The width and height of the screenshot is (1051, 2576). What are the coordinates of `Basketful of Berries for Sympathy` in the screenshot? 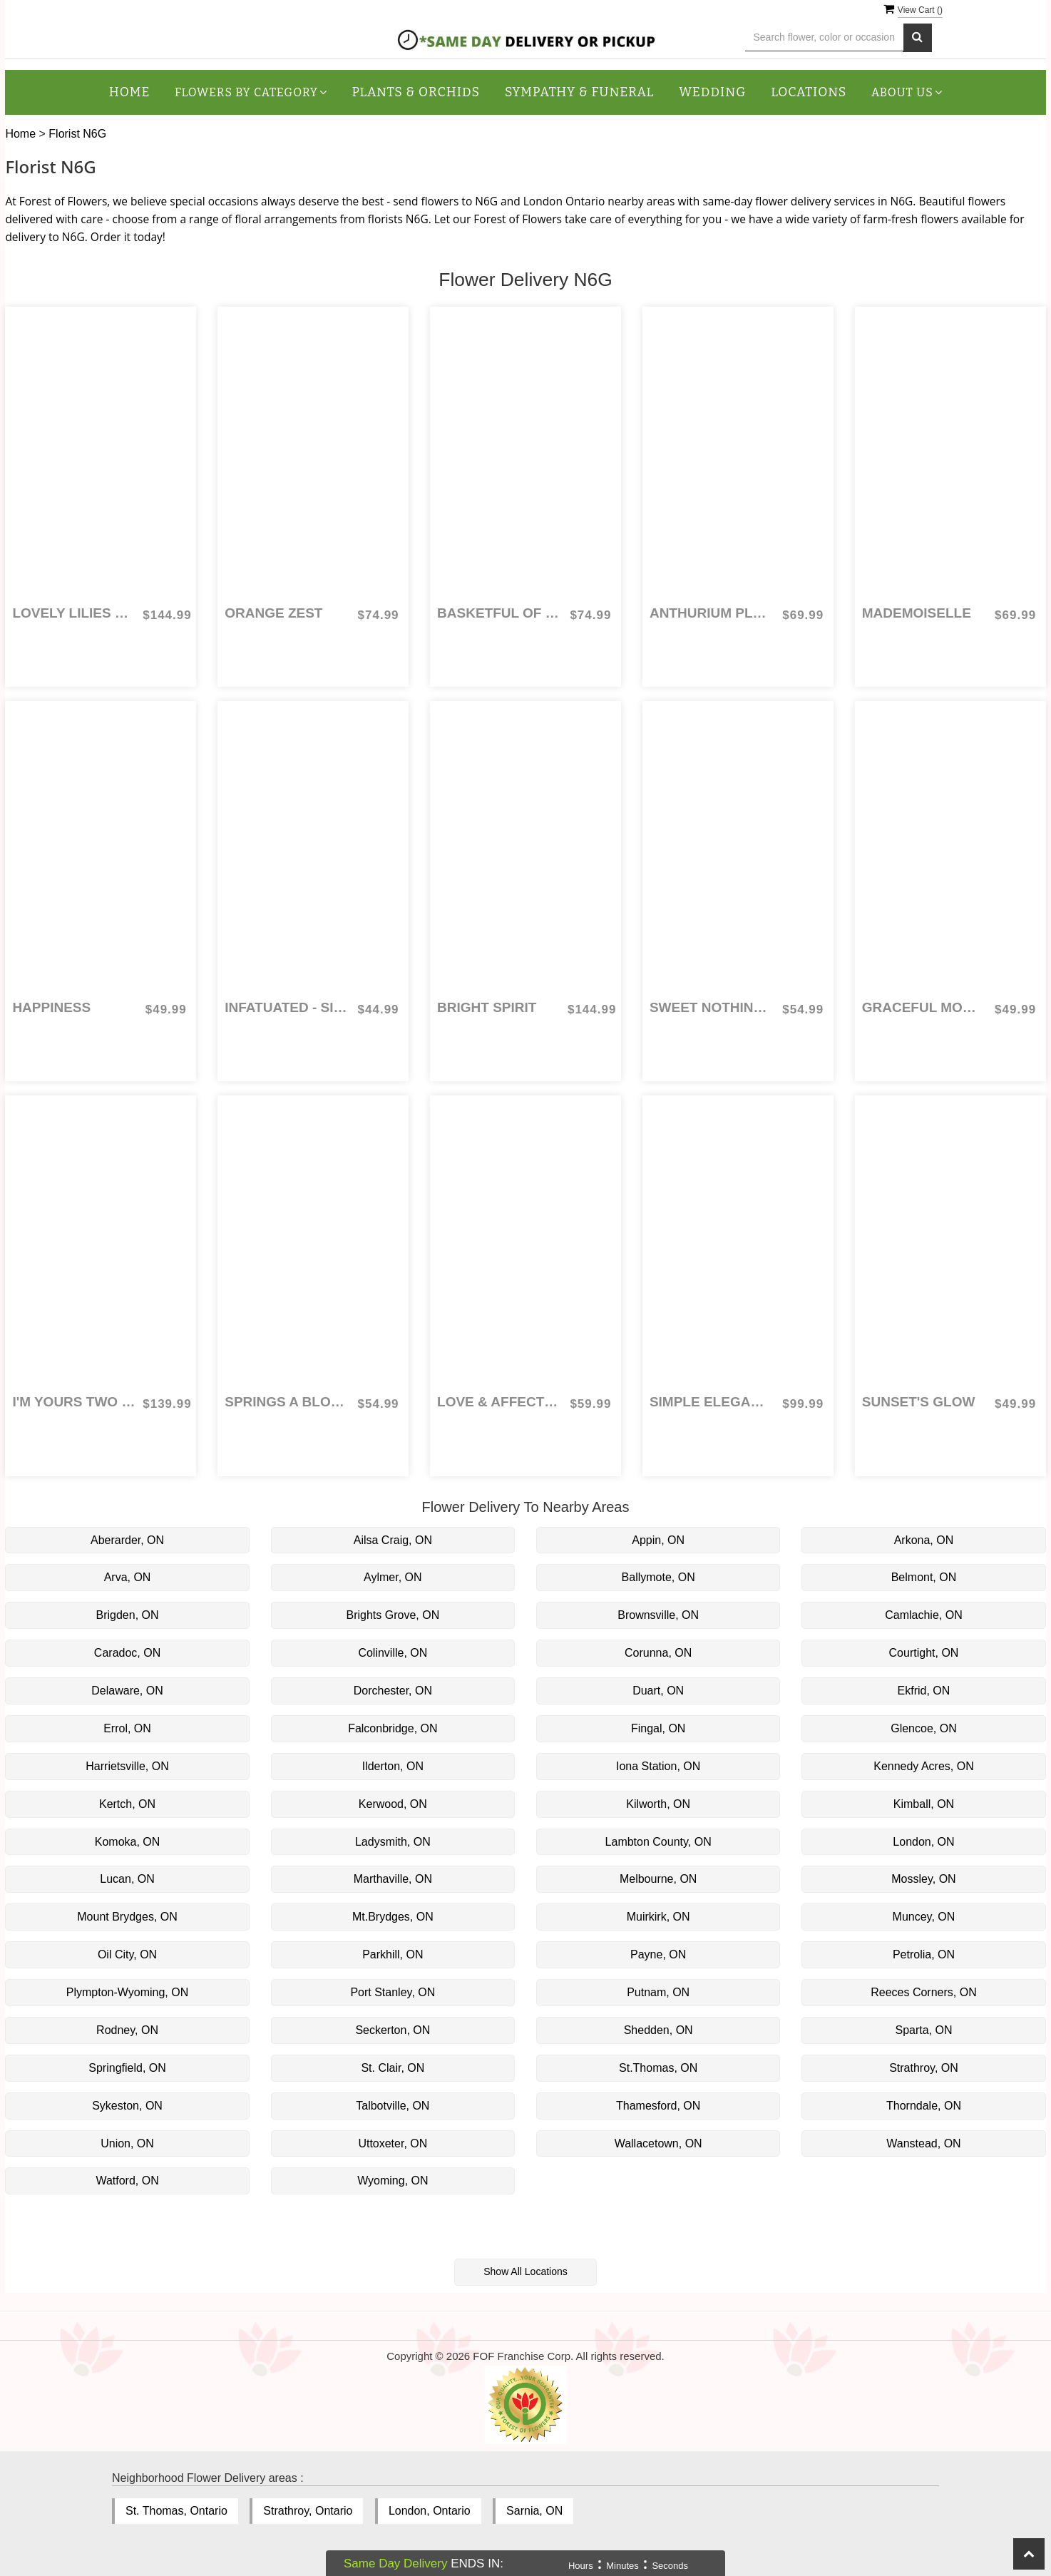 It's located at (498, 612).